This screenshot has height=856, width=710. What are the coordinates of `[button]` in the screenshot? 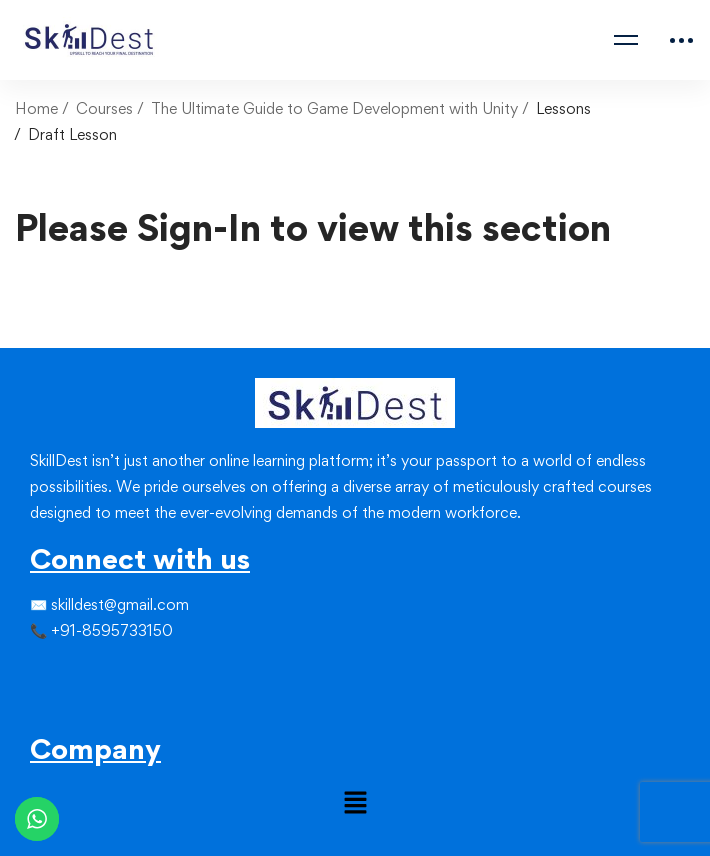 It's located at (355, 803).